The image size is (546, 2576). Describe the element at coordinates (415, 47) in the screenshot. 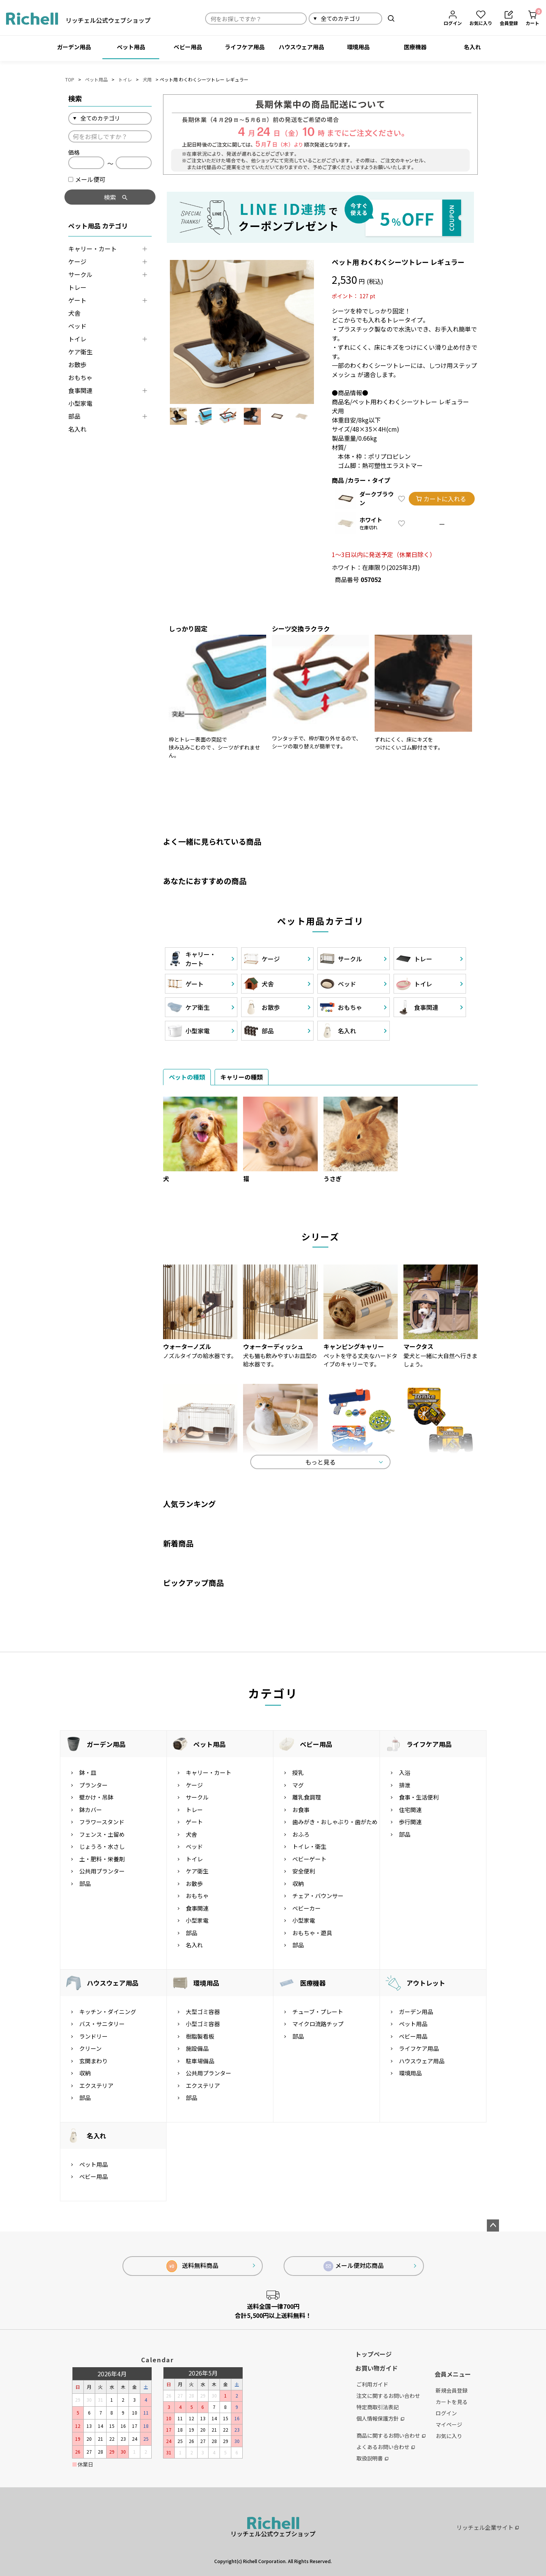

I see `医療機器` at that location.